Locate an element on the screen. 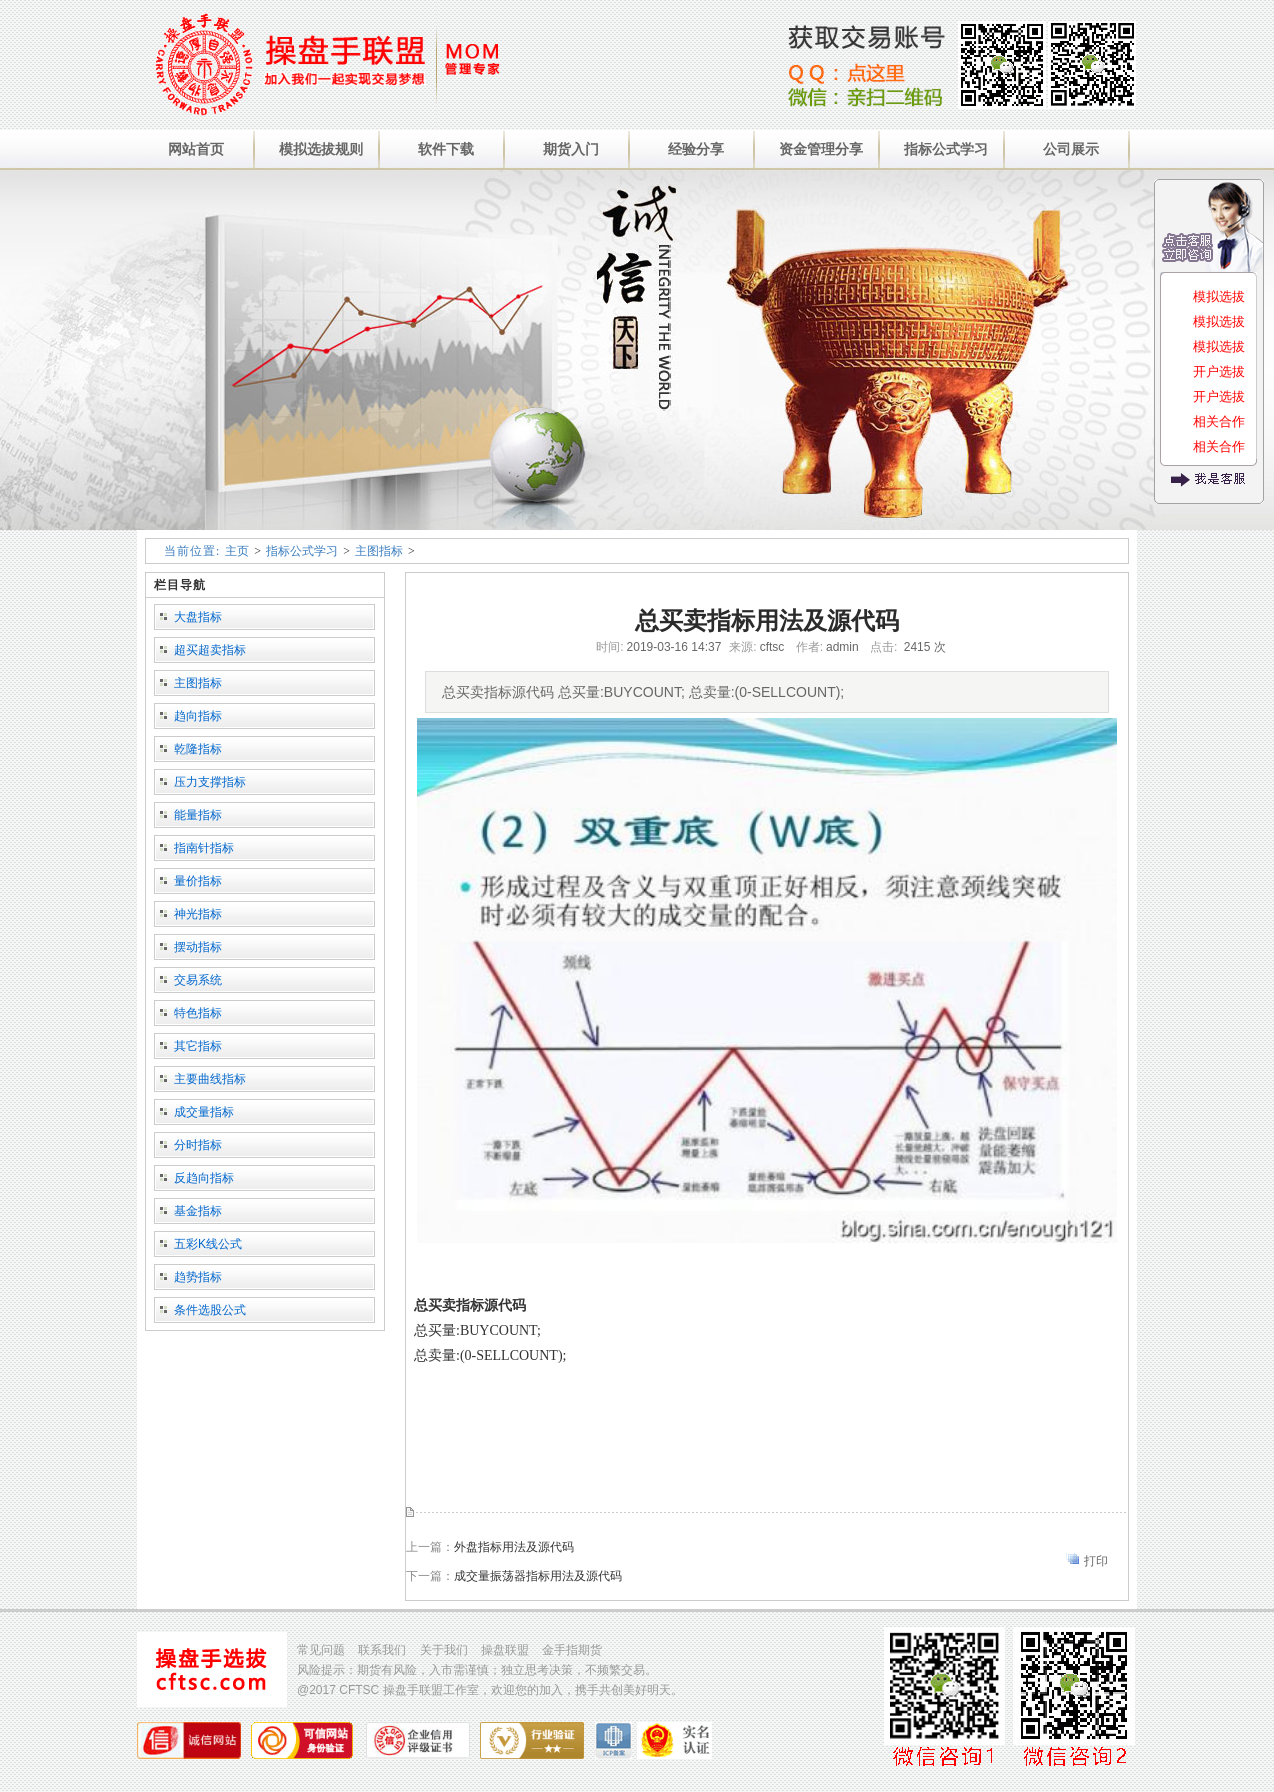 This screenshot has width=1274, height=1792. 指南针指标 is located at coordinates (204, 848).